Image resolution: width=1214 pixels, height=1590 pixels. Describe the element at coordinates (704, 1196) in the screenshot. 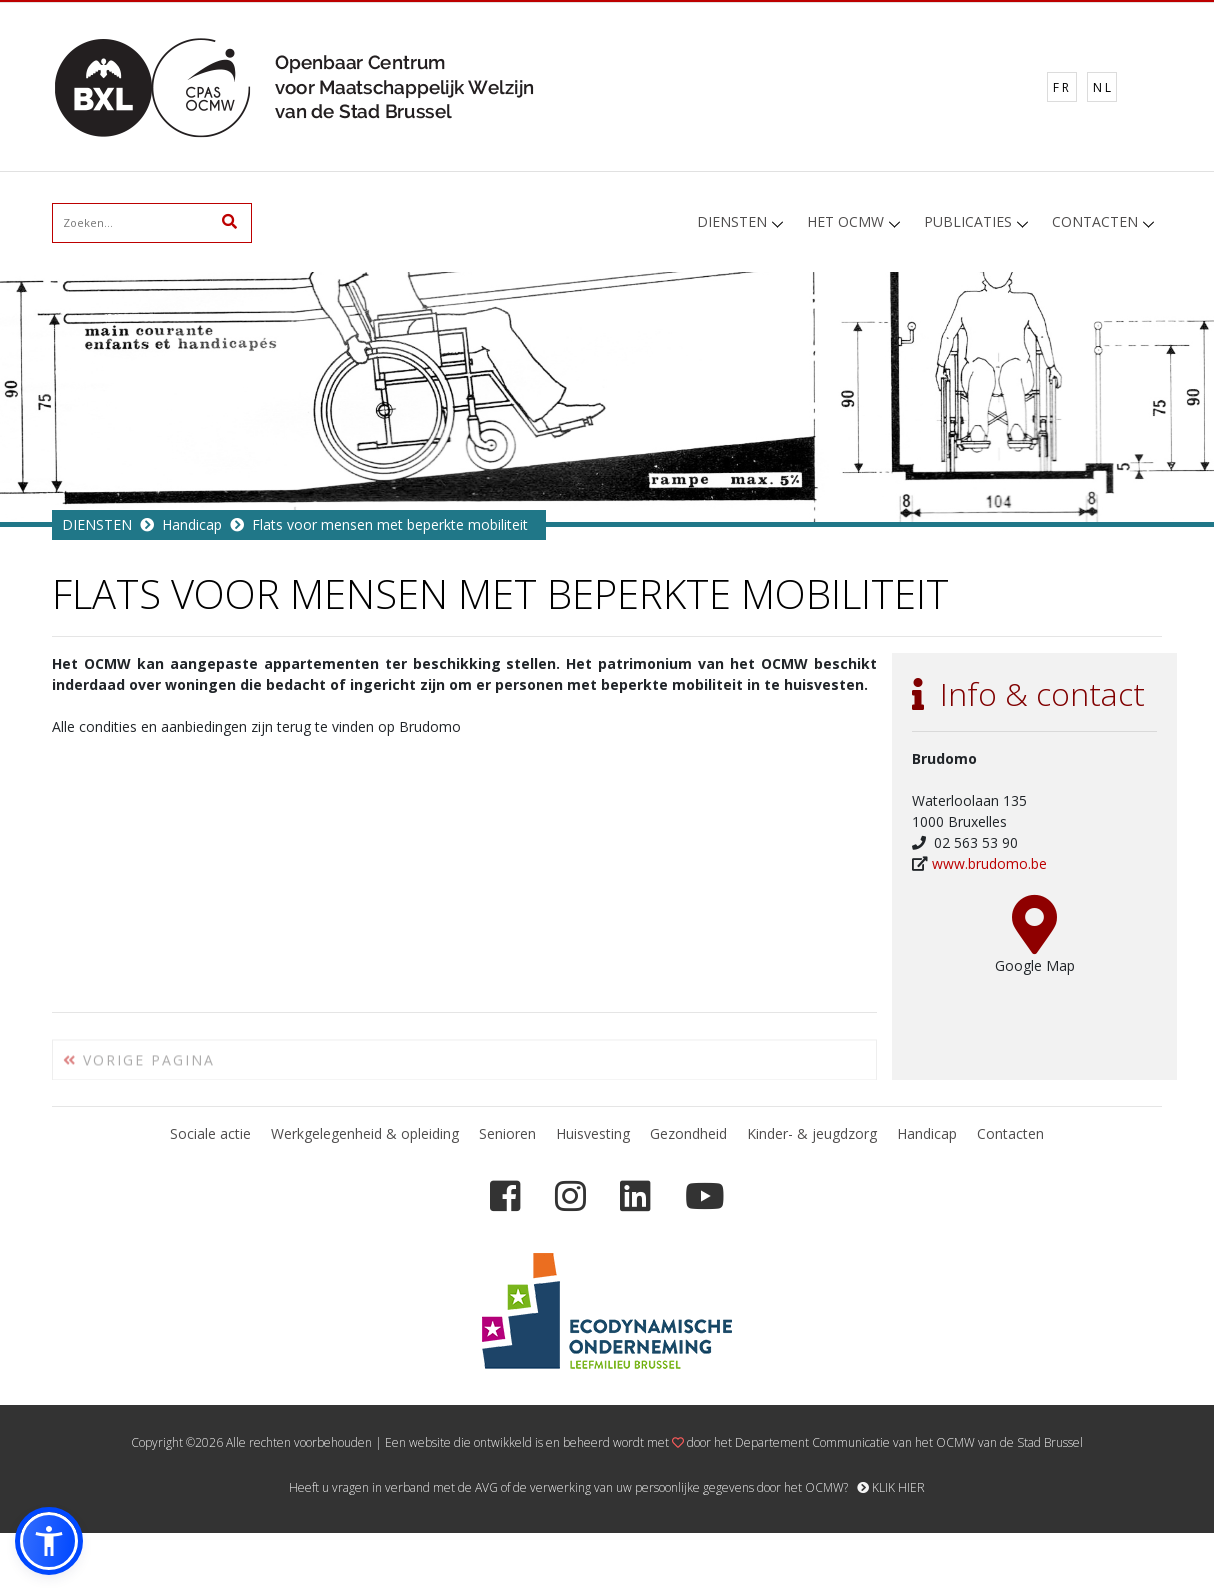

I see `[YouTube]` at that location.